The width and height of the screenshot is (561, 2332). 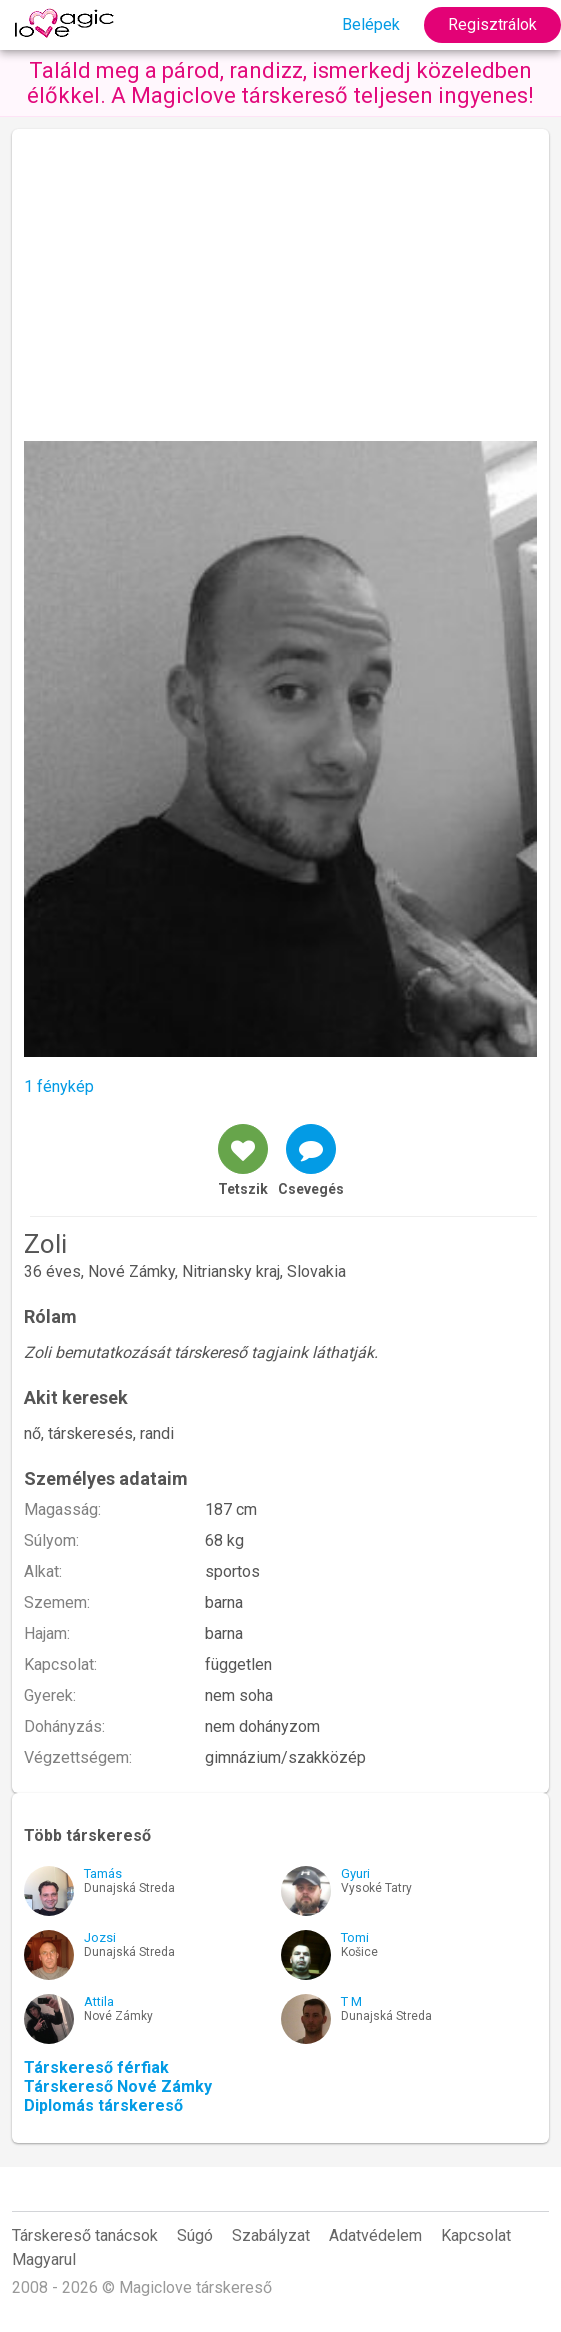 I want to click on Attila, so click(x=99, y=2001).